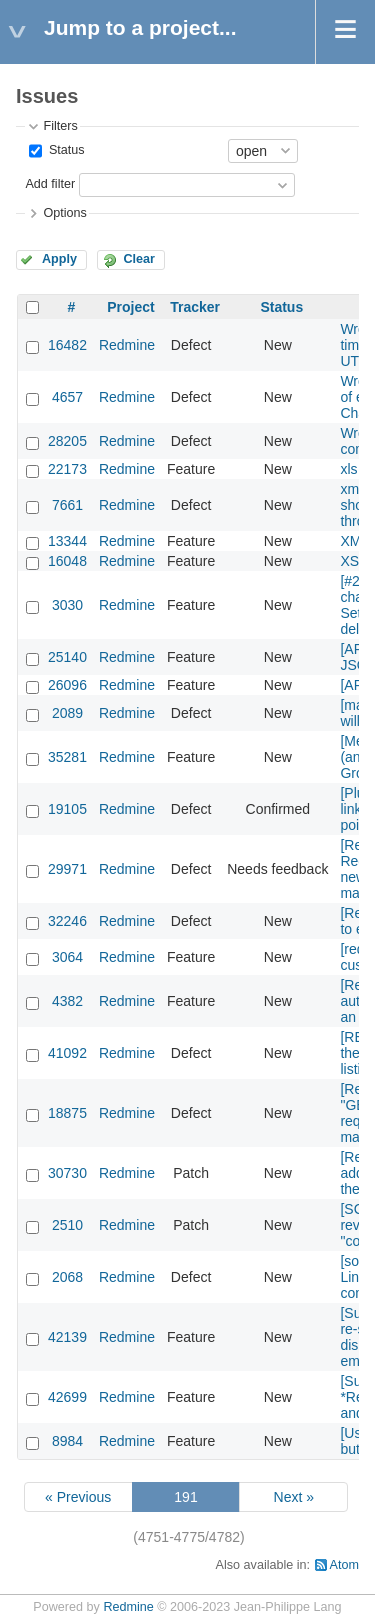  I want to click on 4382, so click(67, 1001).